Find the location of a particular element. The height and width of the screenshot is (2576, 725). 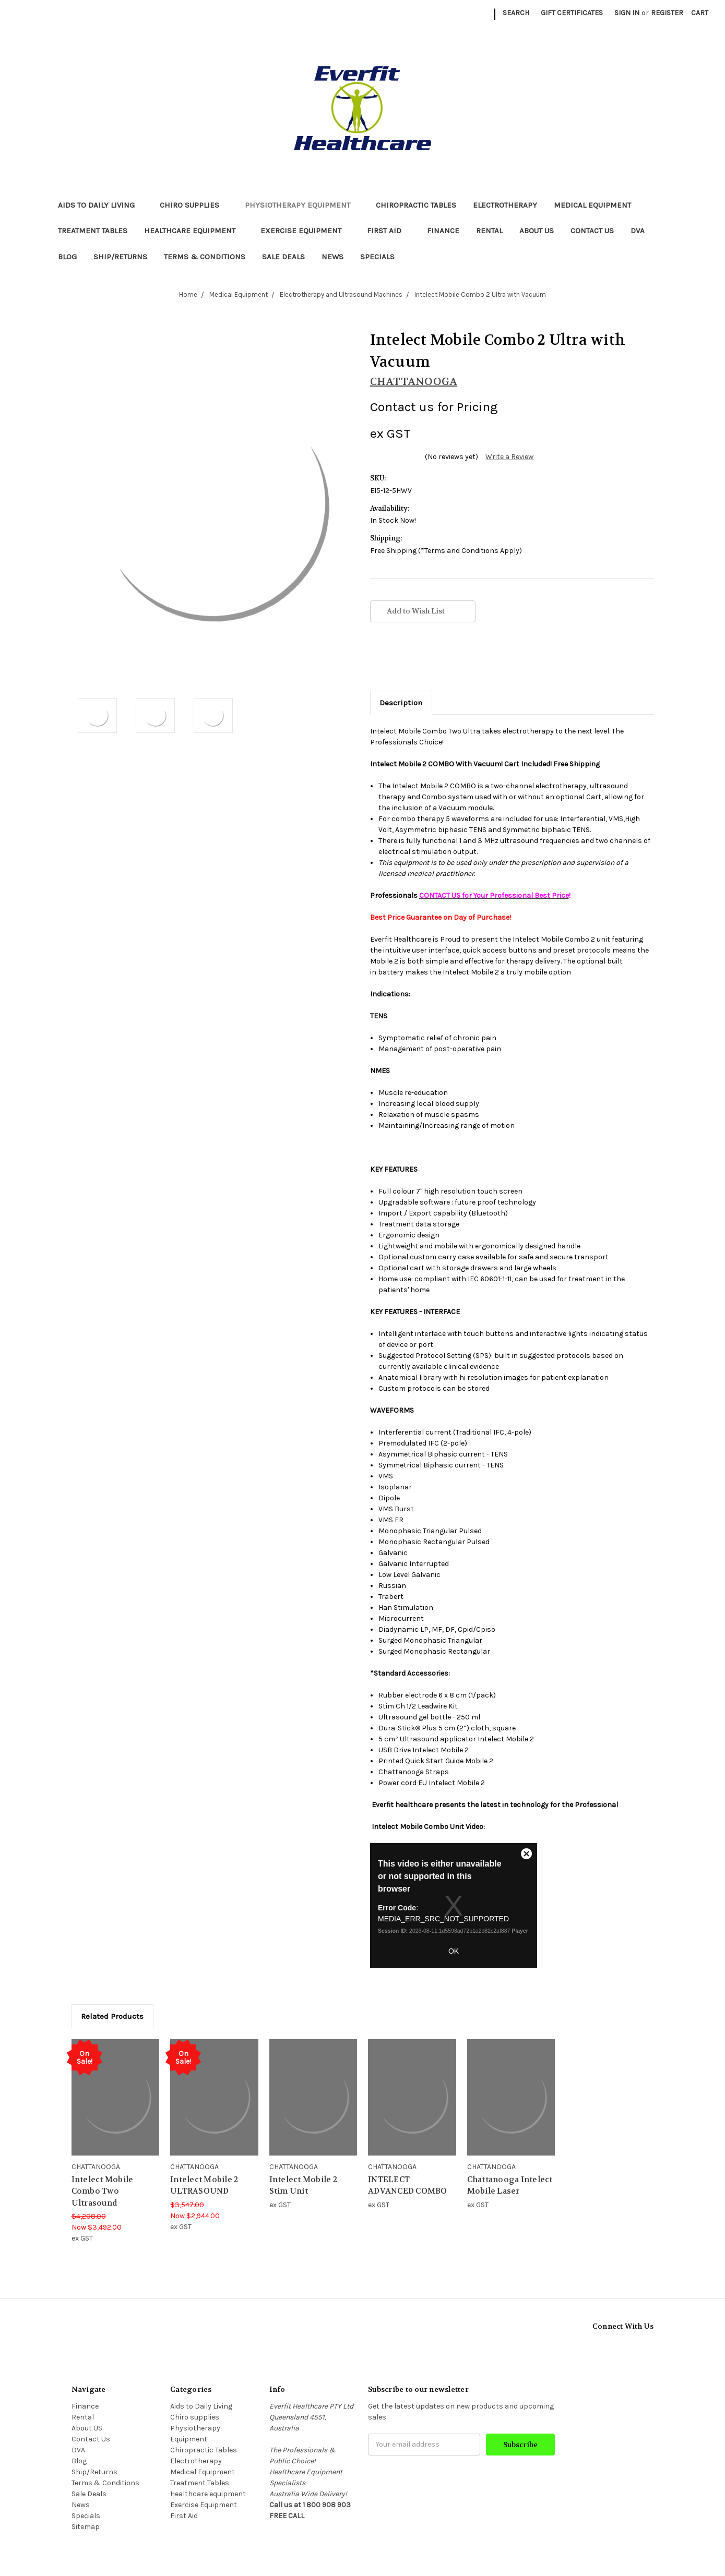

Aids to Daily Living is located at coordinates (101, 205).